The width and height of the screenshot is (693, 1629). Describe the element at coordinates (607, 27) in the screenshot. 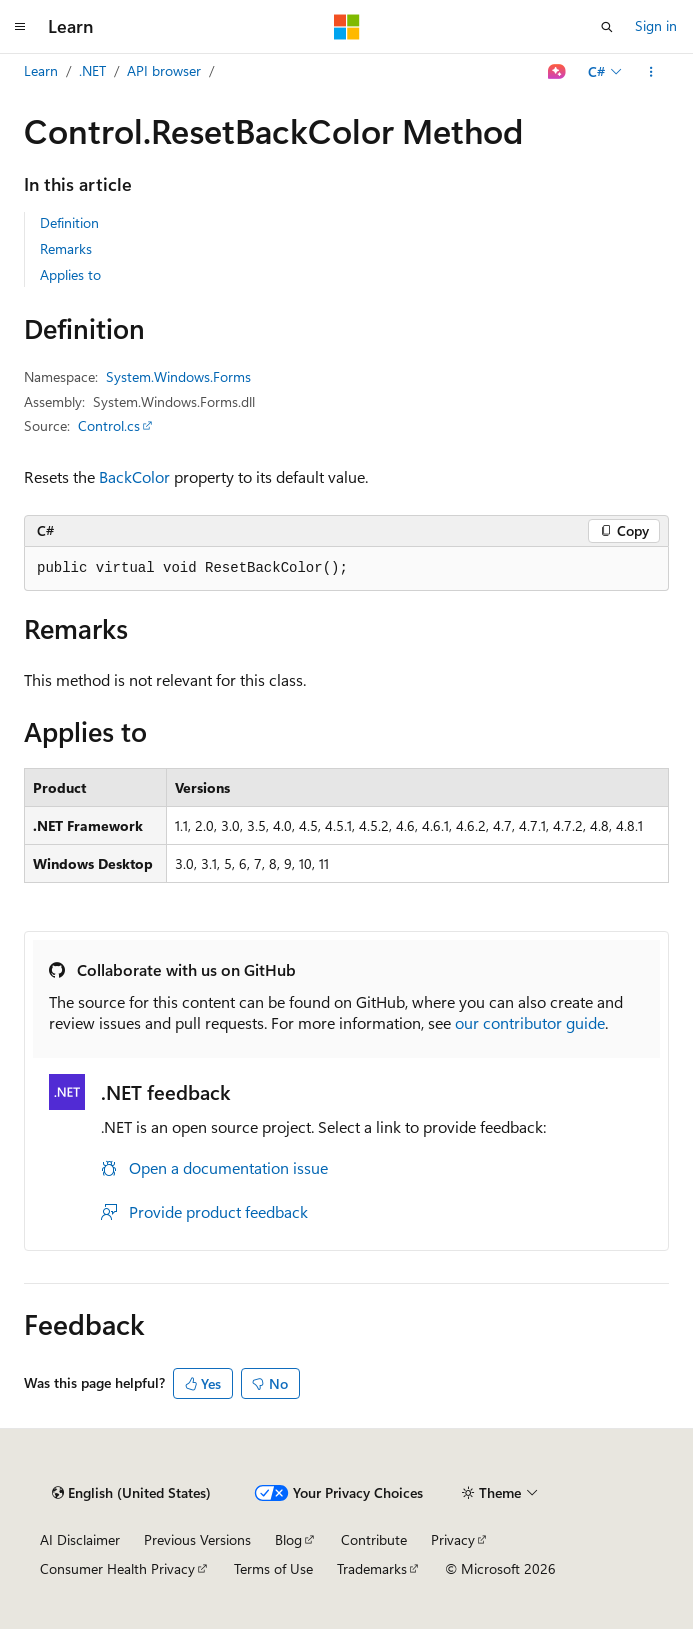

I see `[Open search]` at that location.